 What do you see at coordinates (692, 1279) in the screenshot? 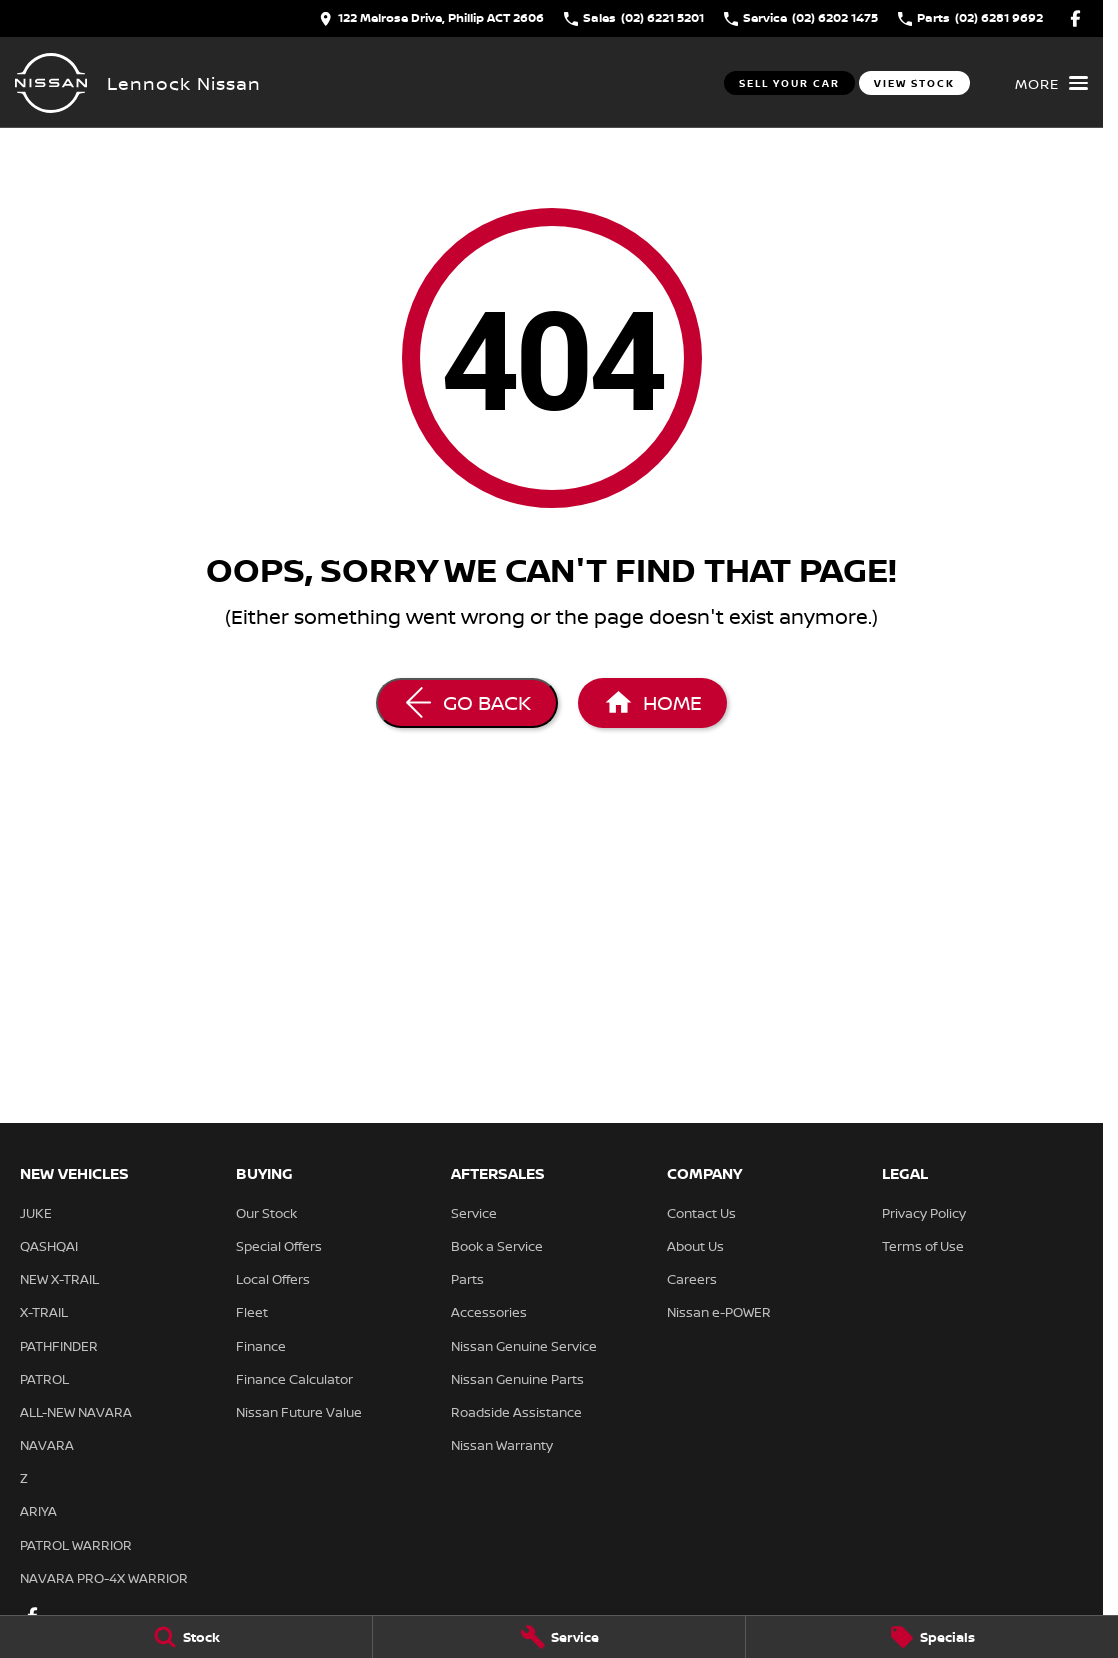
I see `Careers` at bounding box center [692, 1279].